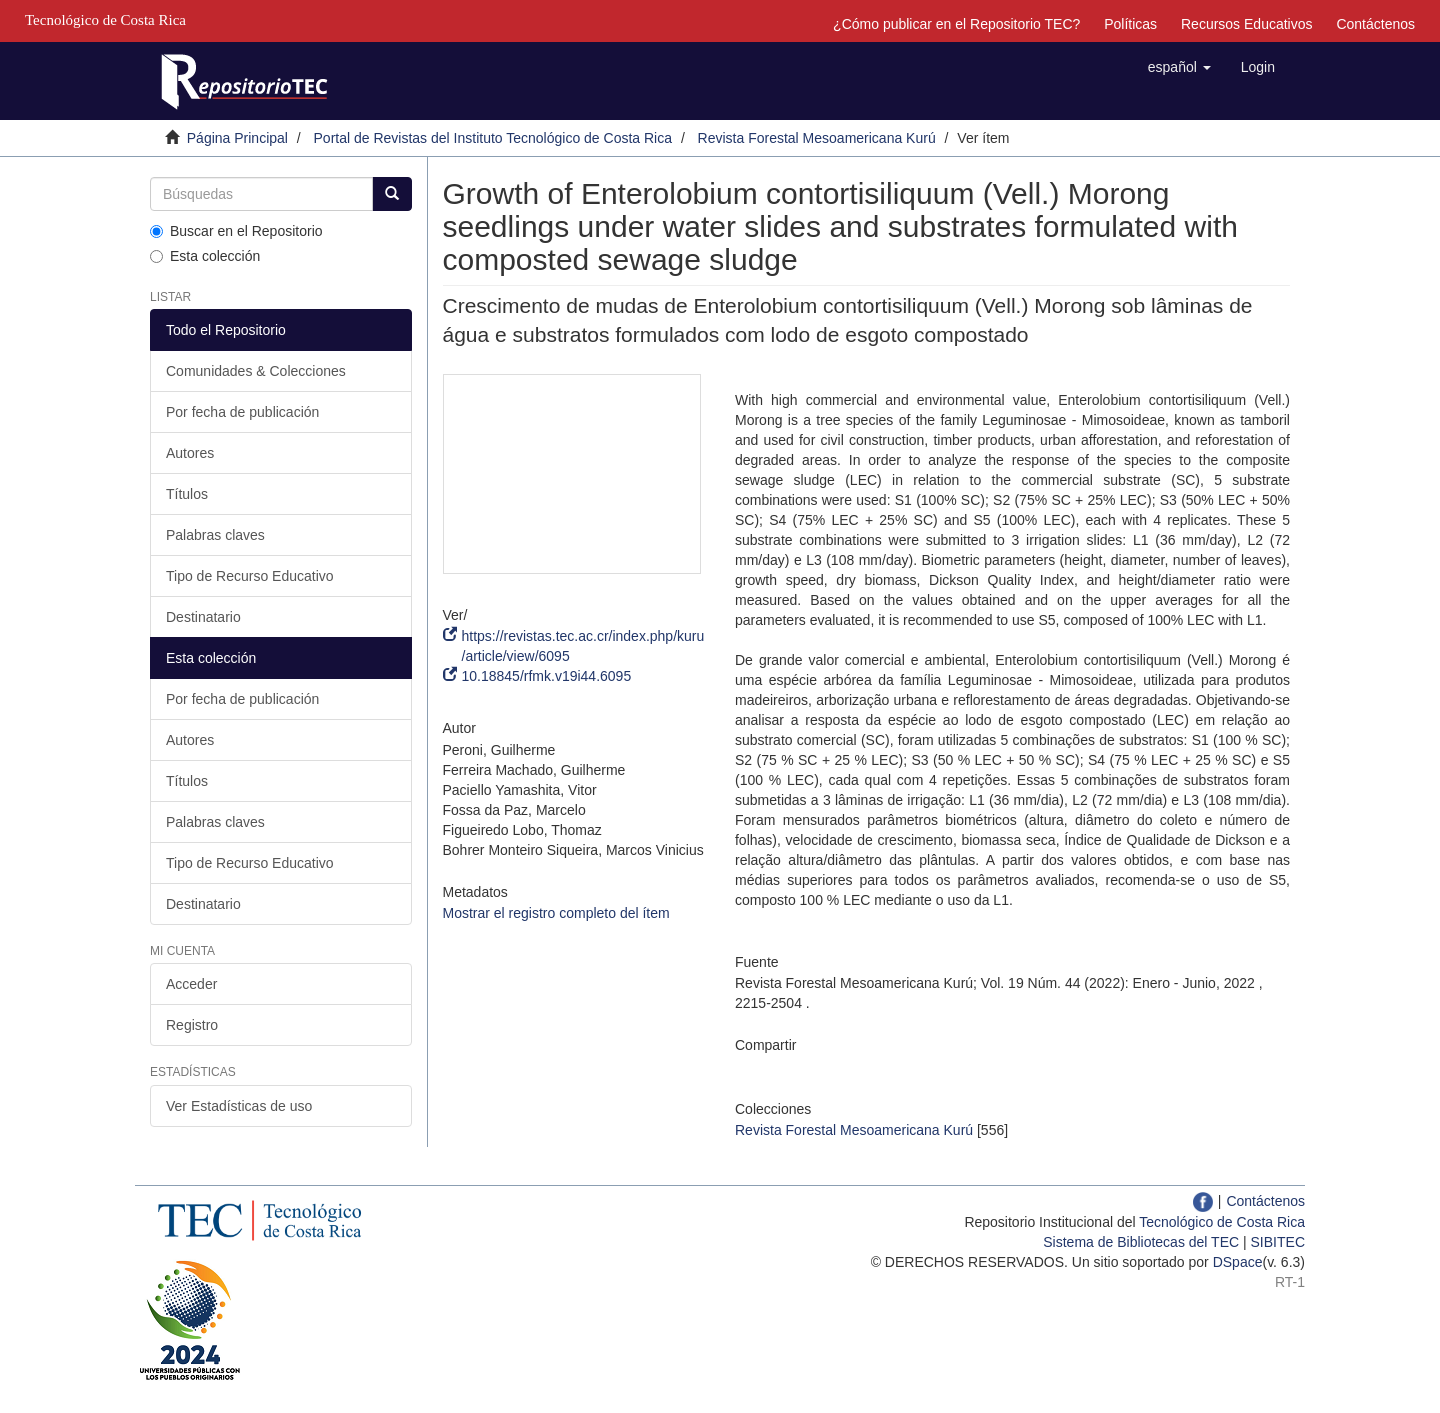 This screenshot has width=1440, height=1413. I want to click on Palabras claves, so click(215, 535).